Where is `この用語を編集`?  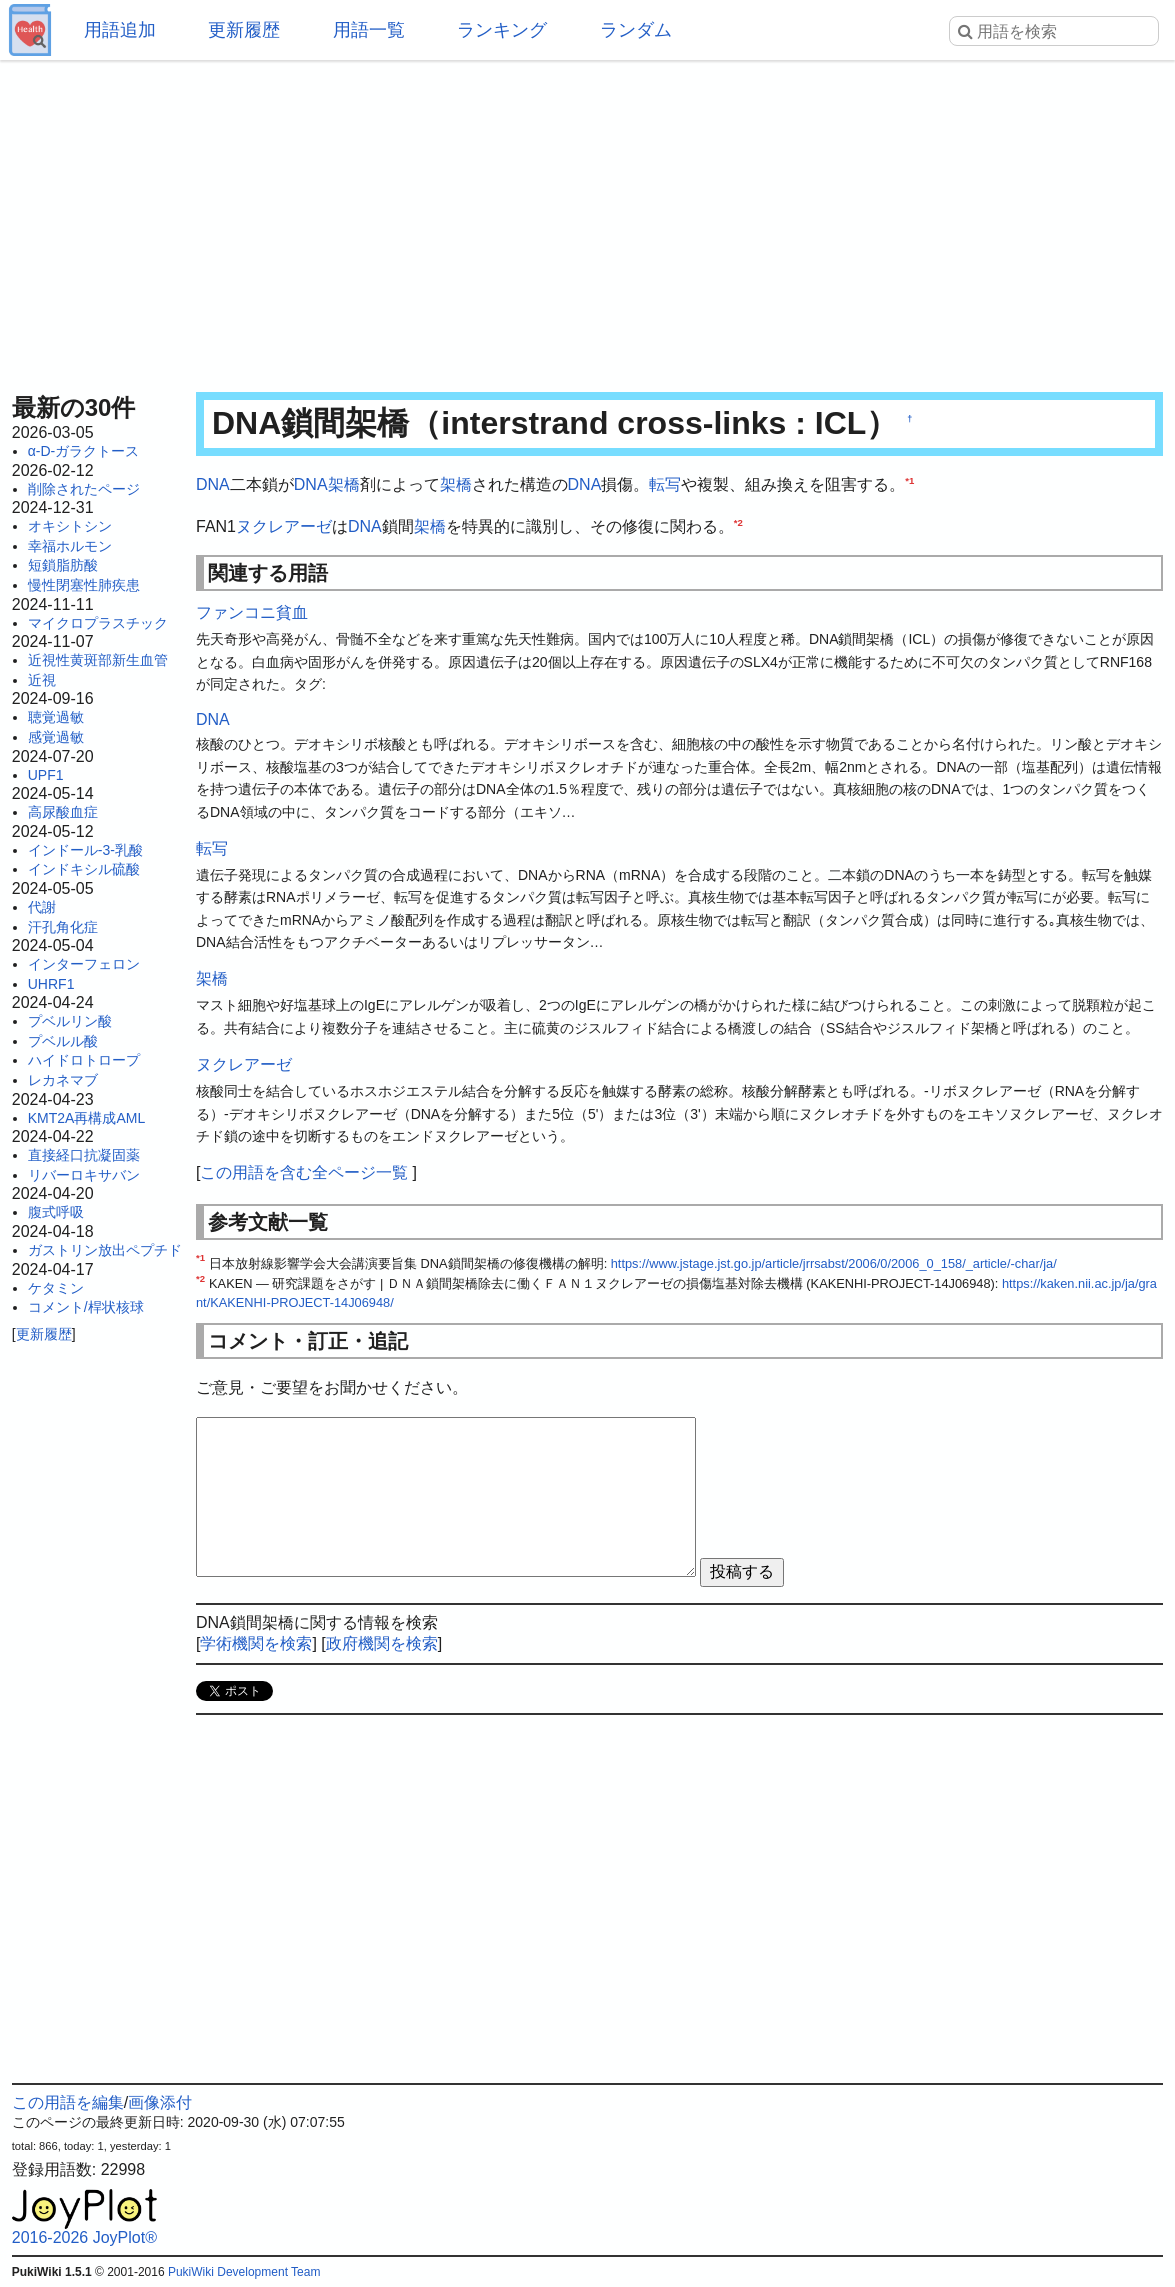
この用語を編集 is located at coordinates (68, 2102).